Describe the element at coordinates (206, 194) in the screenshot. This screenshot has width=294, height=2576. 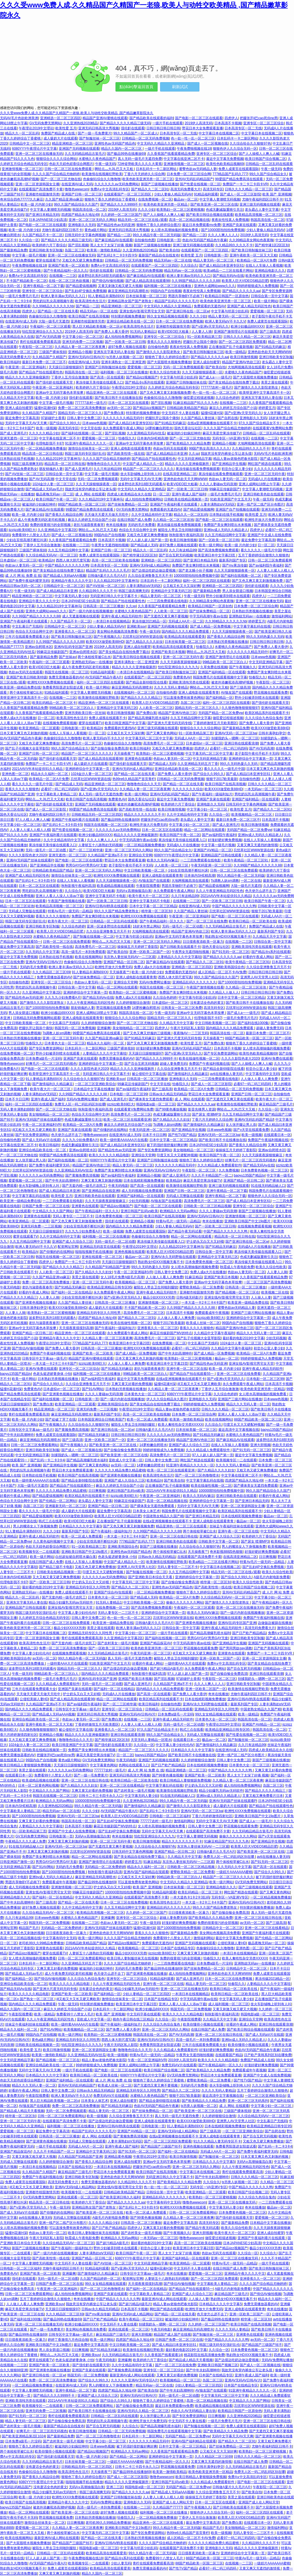
I see `91精品福利观看` at that location.